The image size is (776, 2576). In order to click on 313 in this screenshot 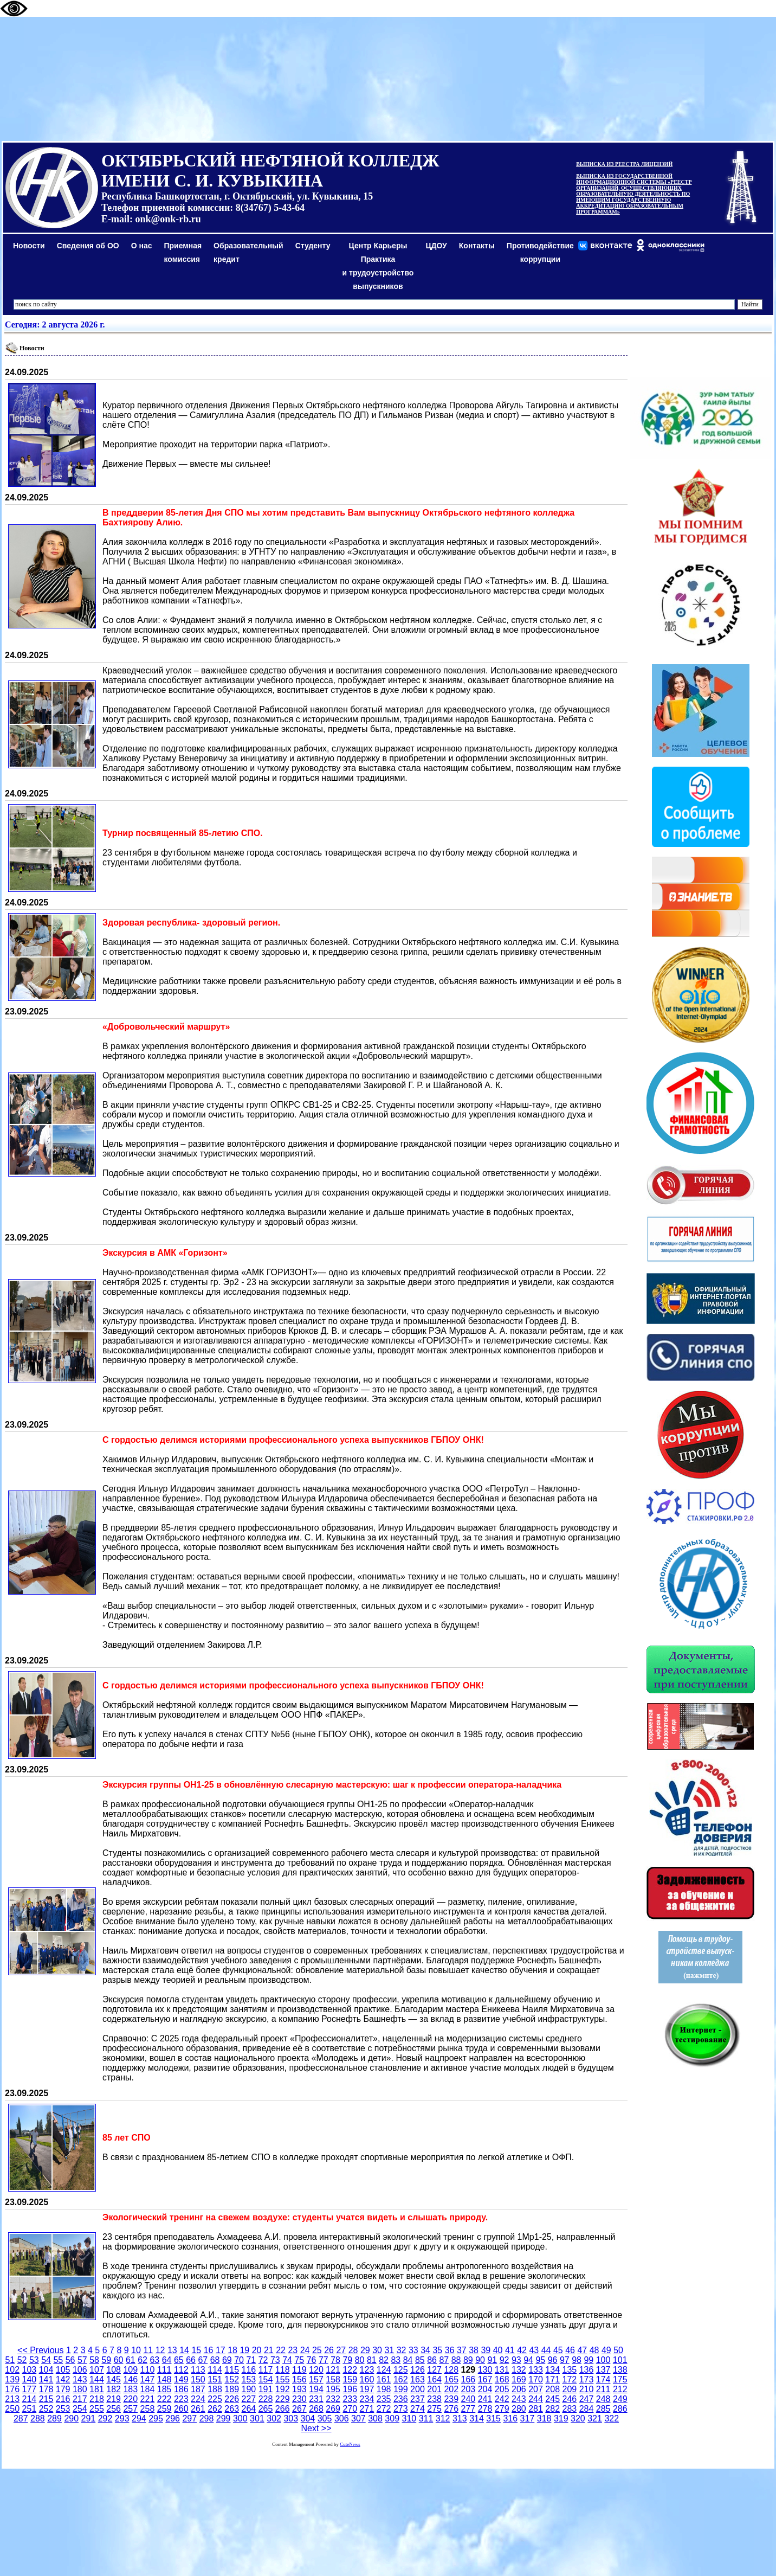, I will do `click(459, 2418)`.